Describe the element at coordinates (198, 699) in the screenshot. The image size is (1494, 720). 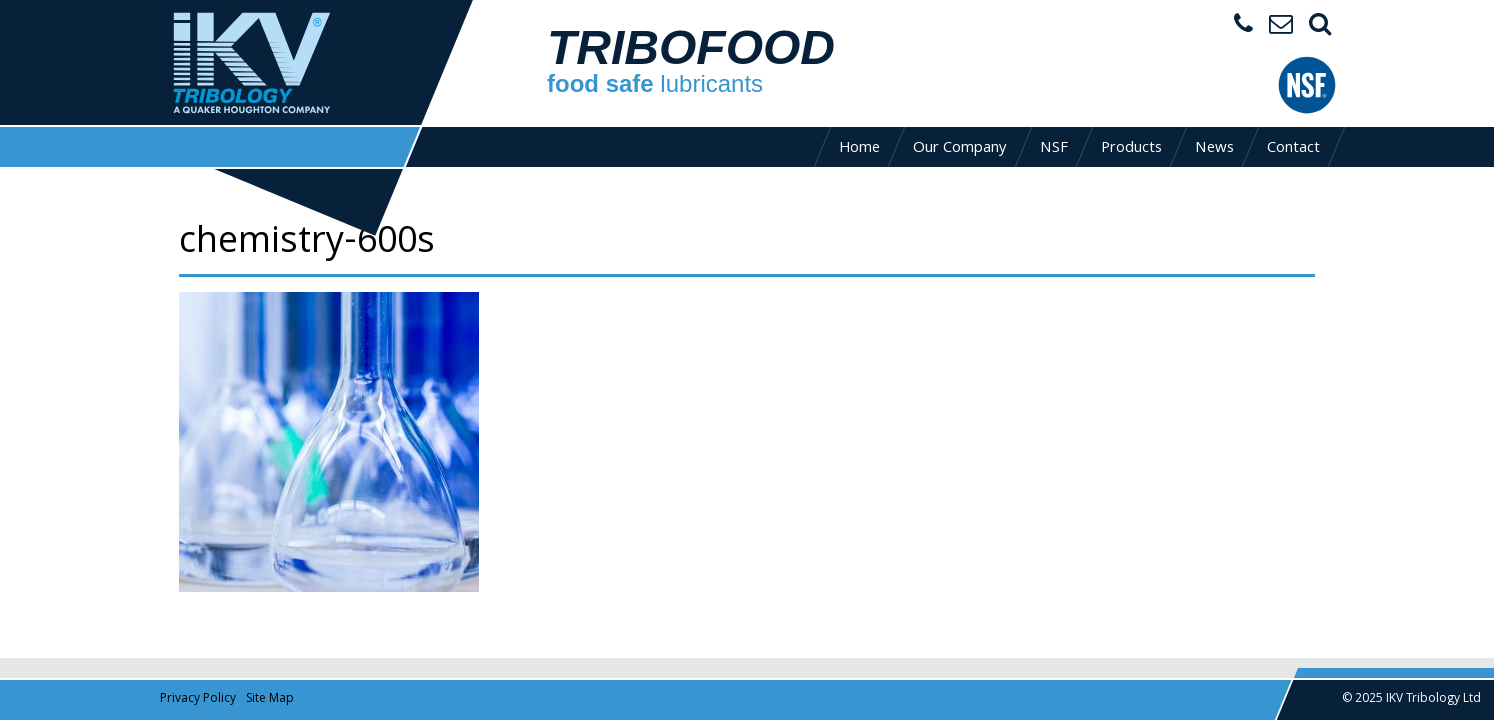
I see `Privacy Policy` at that location.